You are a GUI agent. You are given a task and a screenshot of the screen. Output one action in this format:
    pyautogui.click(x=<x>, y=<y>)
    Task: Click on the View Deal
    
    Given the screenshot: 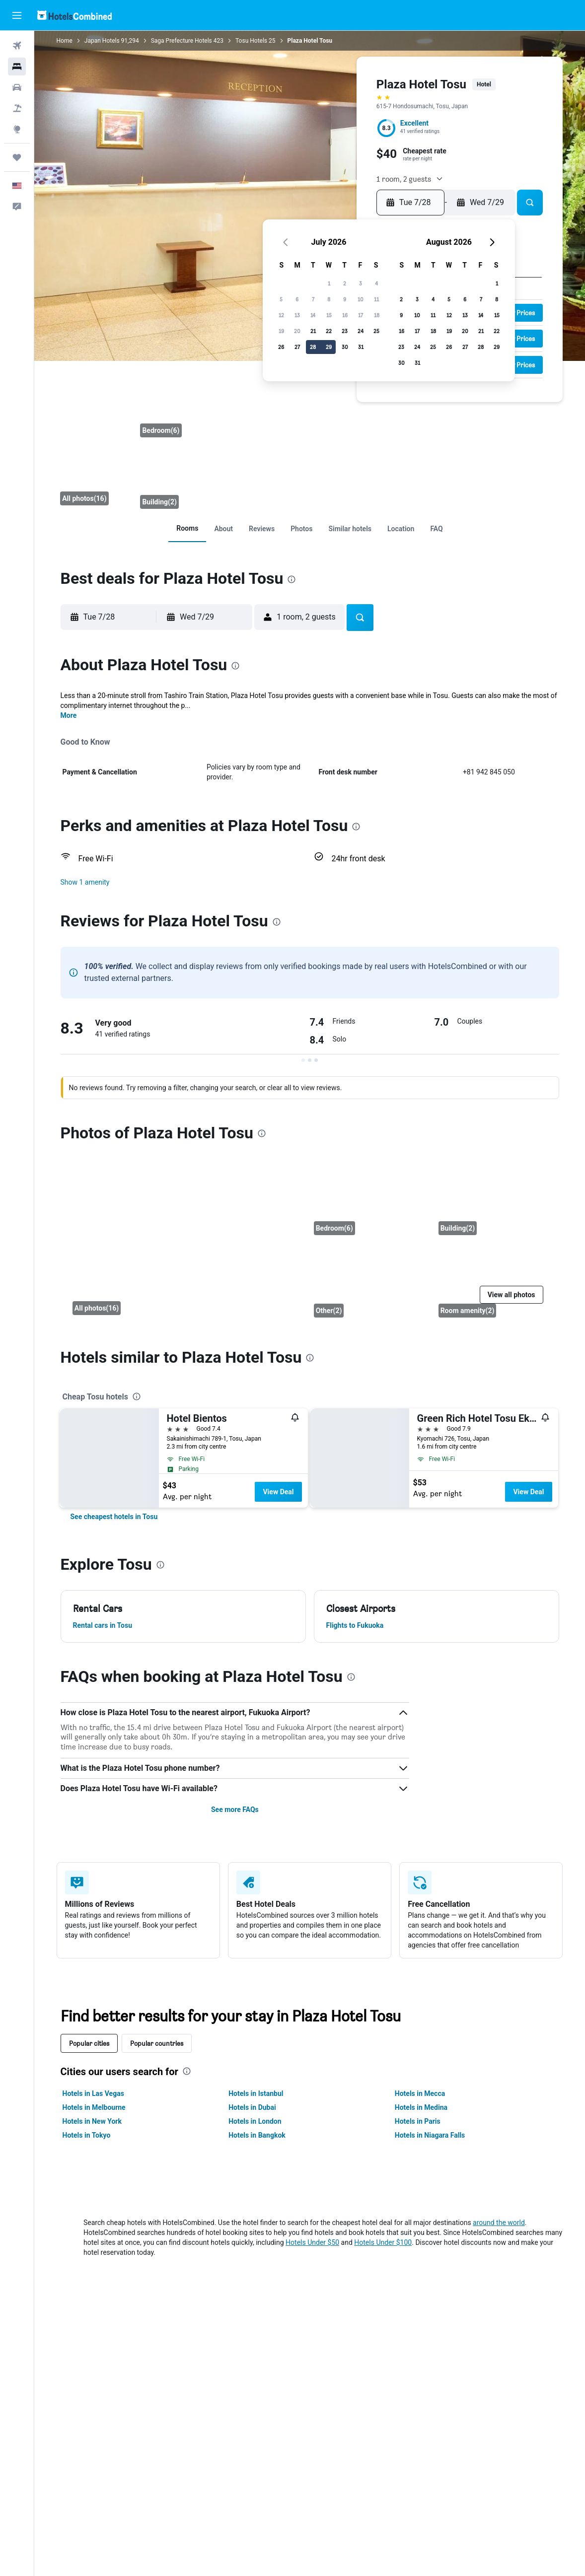 What is the action you would take?
    pyautogui.click(x=278, y=1492)
    